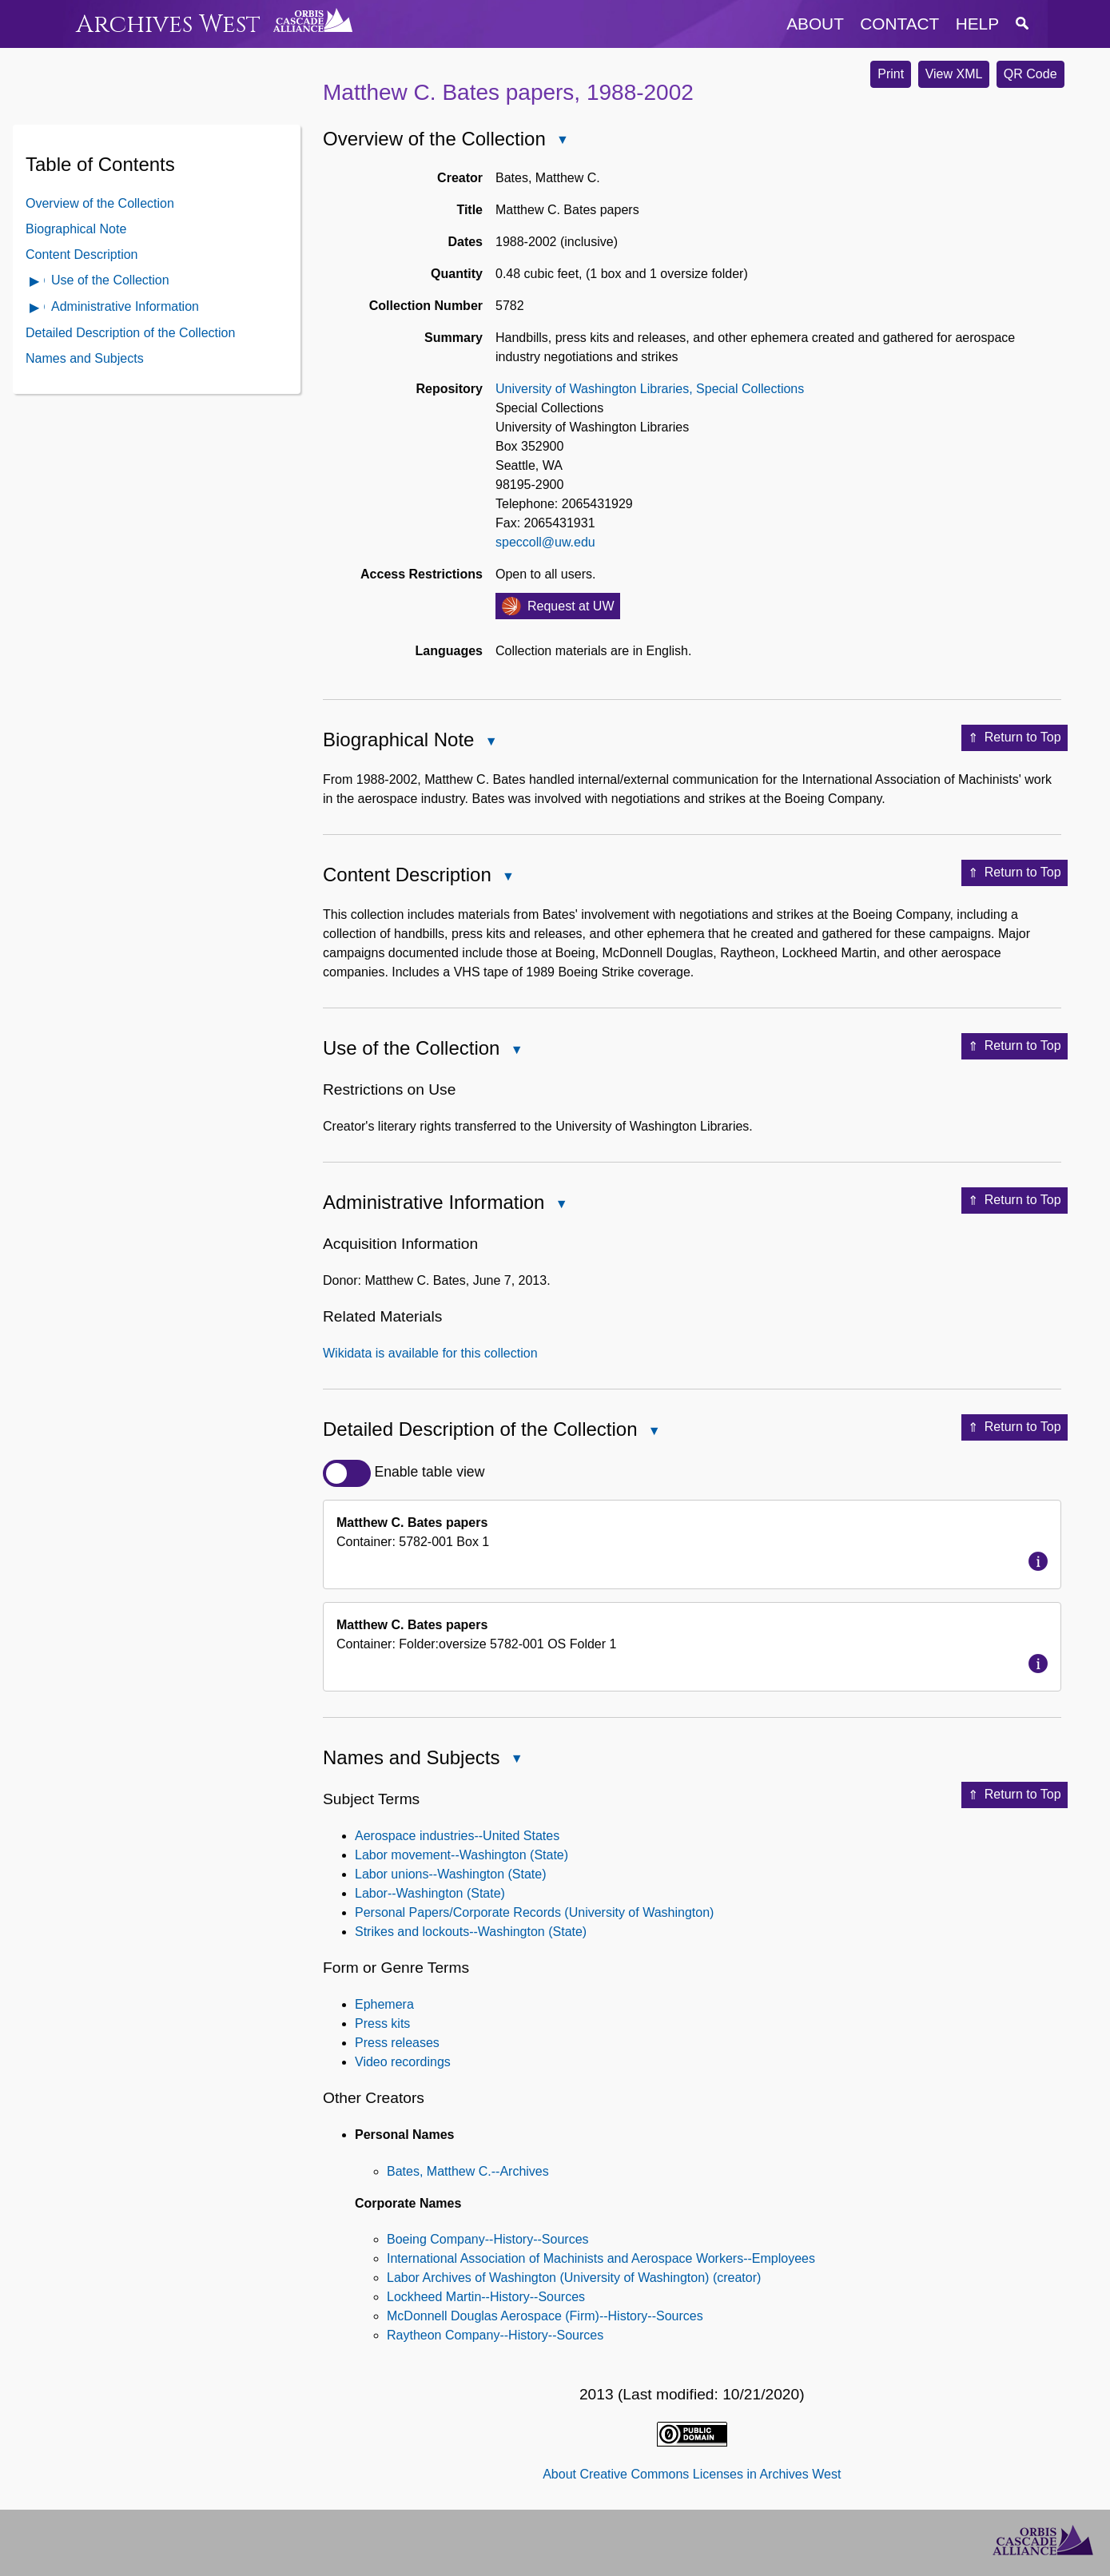  What do you see at coordinates (430, 1893) in the screenshot?
I see `Labor--Washington (State)` at bounding box center [430, 1893].